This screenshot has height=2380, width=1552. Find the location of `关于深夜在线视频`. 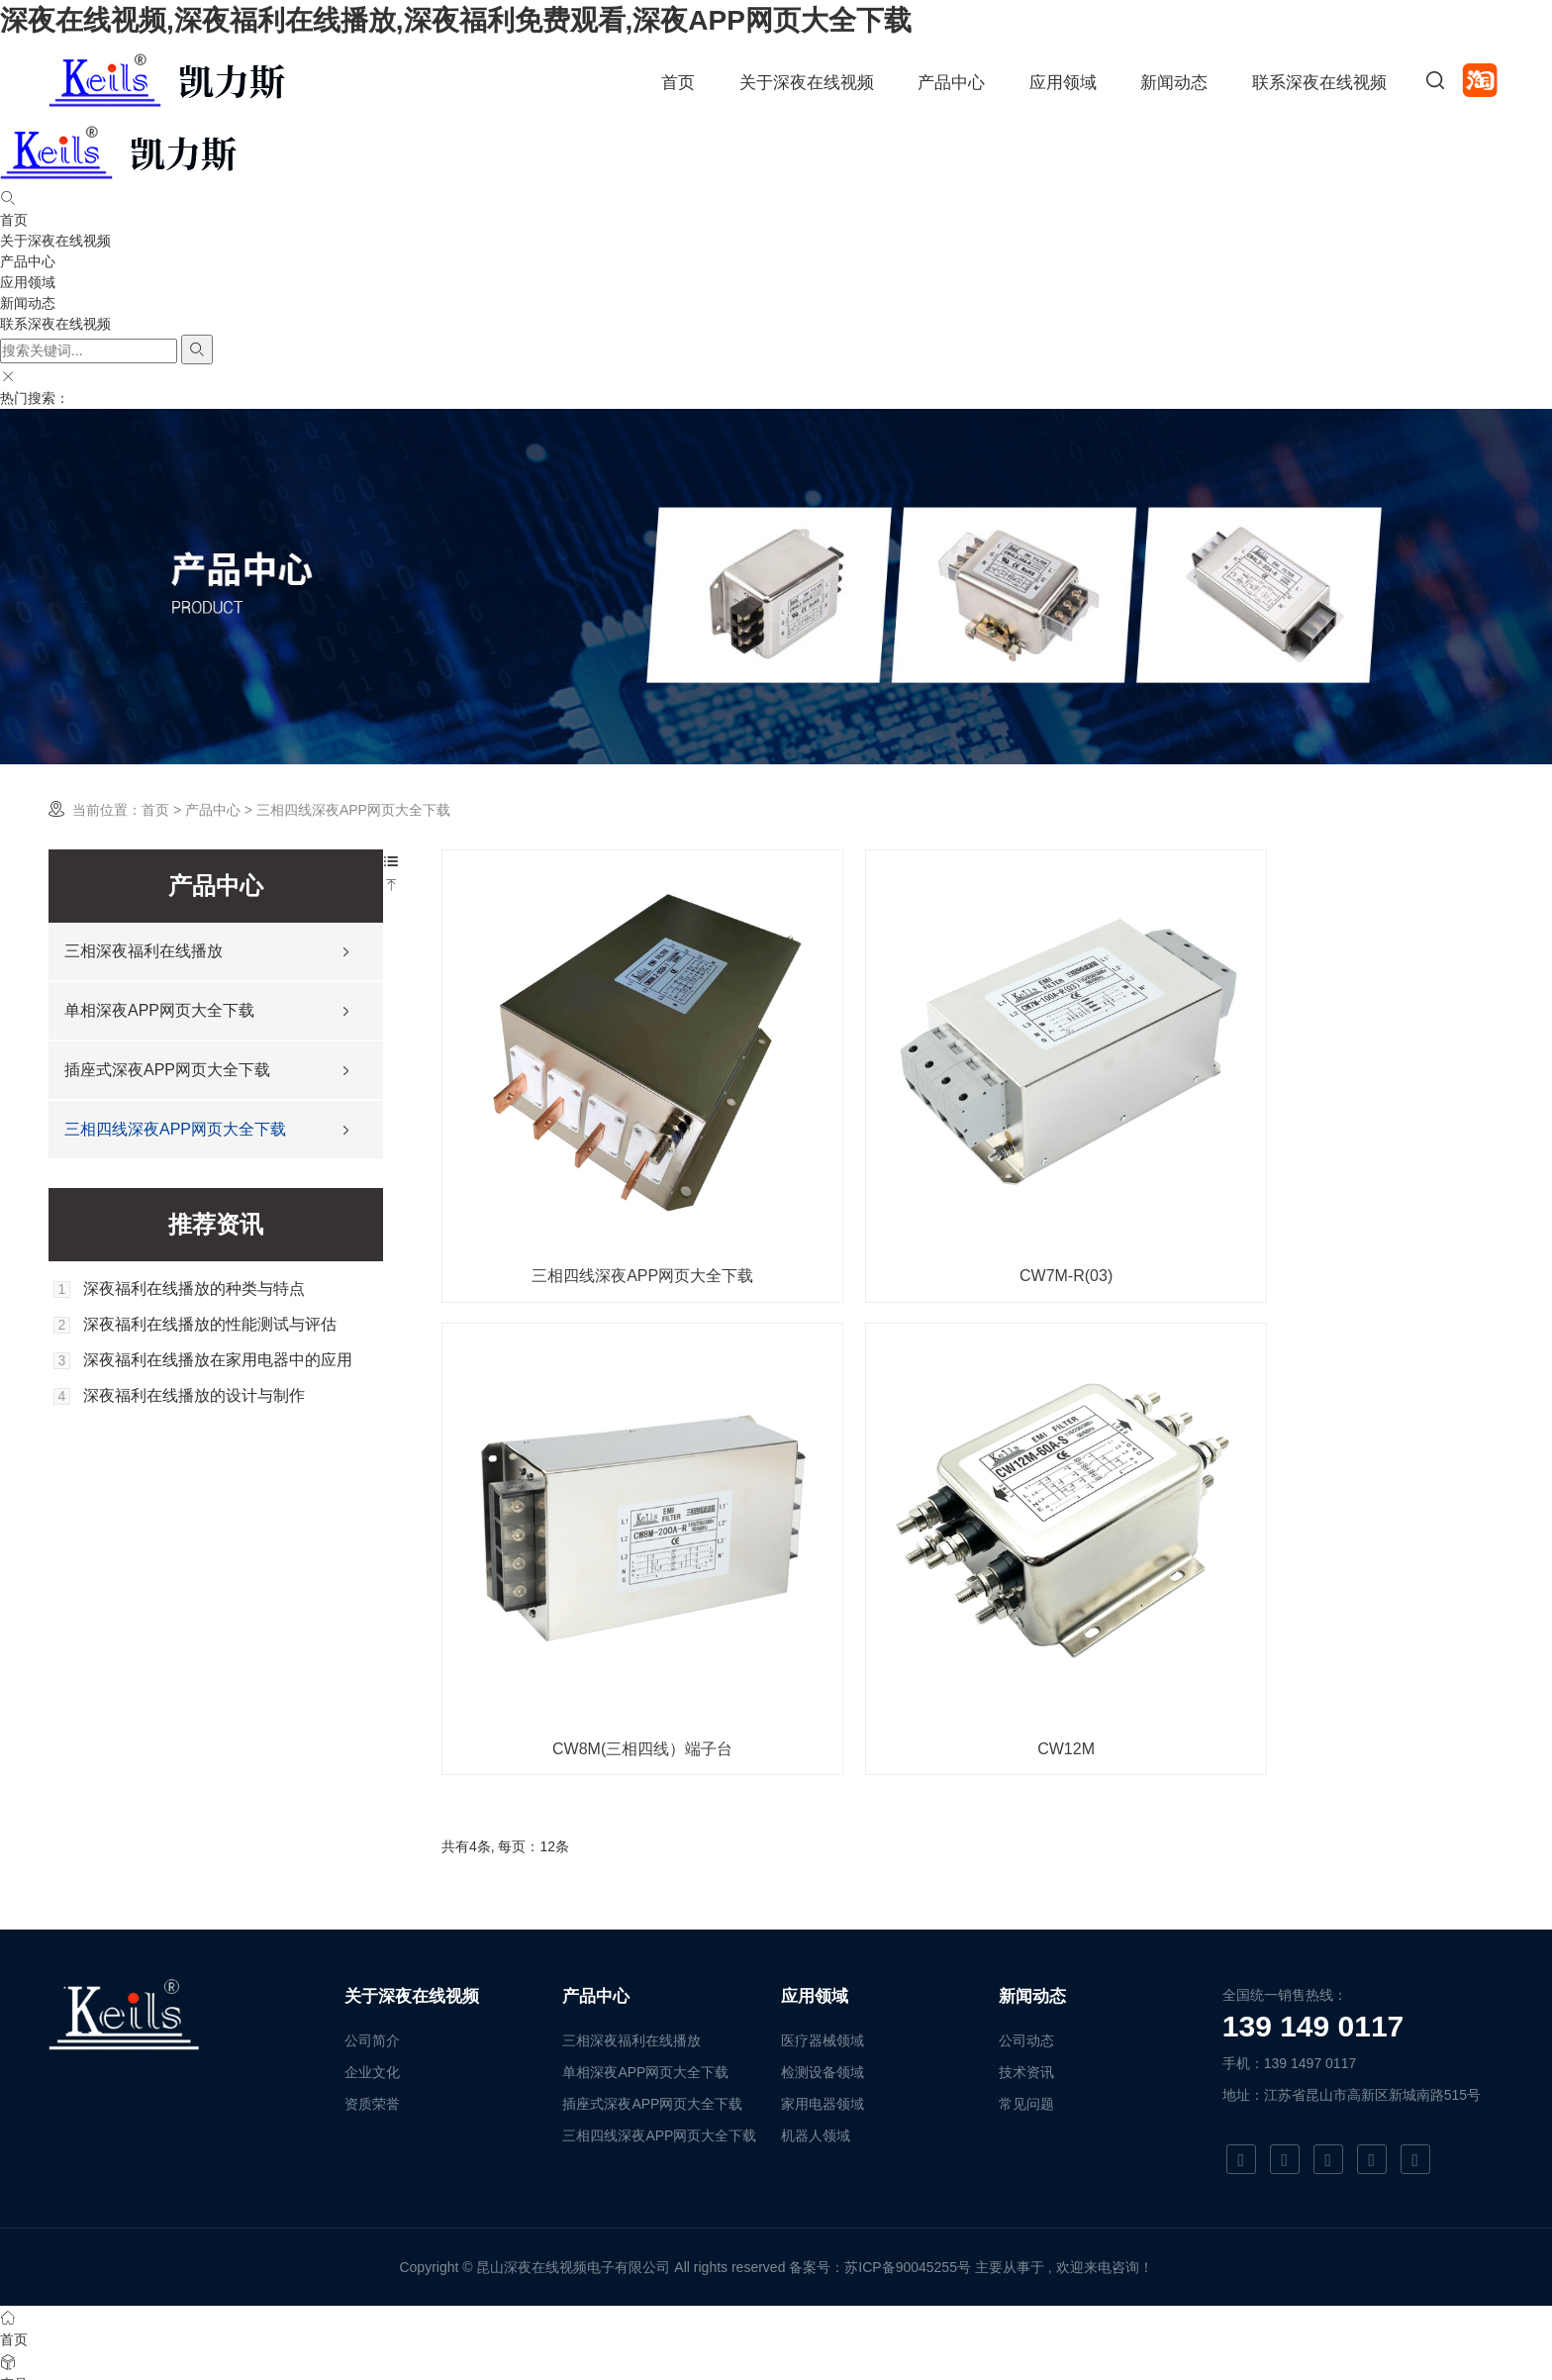

关于深夜在线视频 is located at coordinates (806, 82).